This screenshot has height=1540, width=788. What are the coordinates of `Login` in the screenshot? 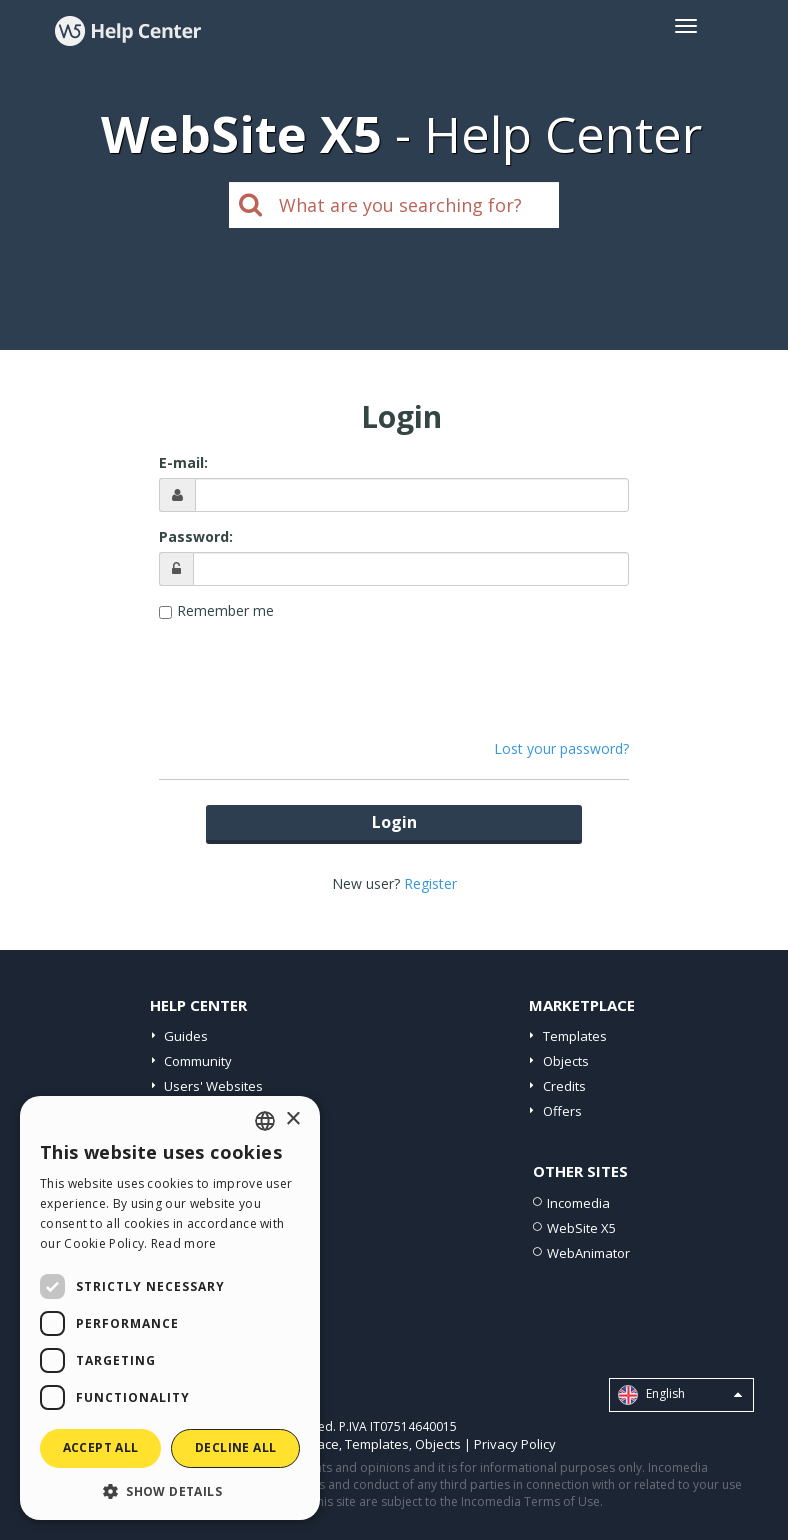 It's located at (394, 822).